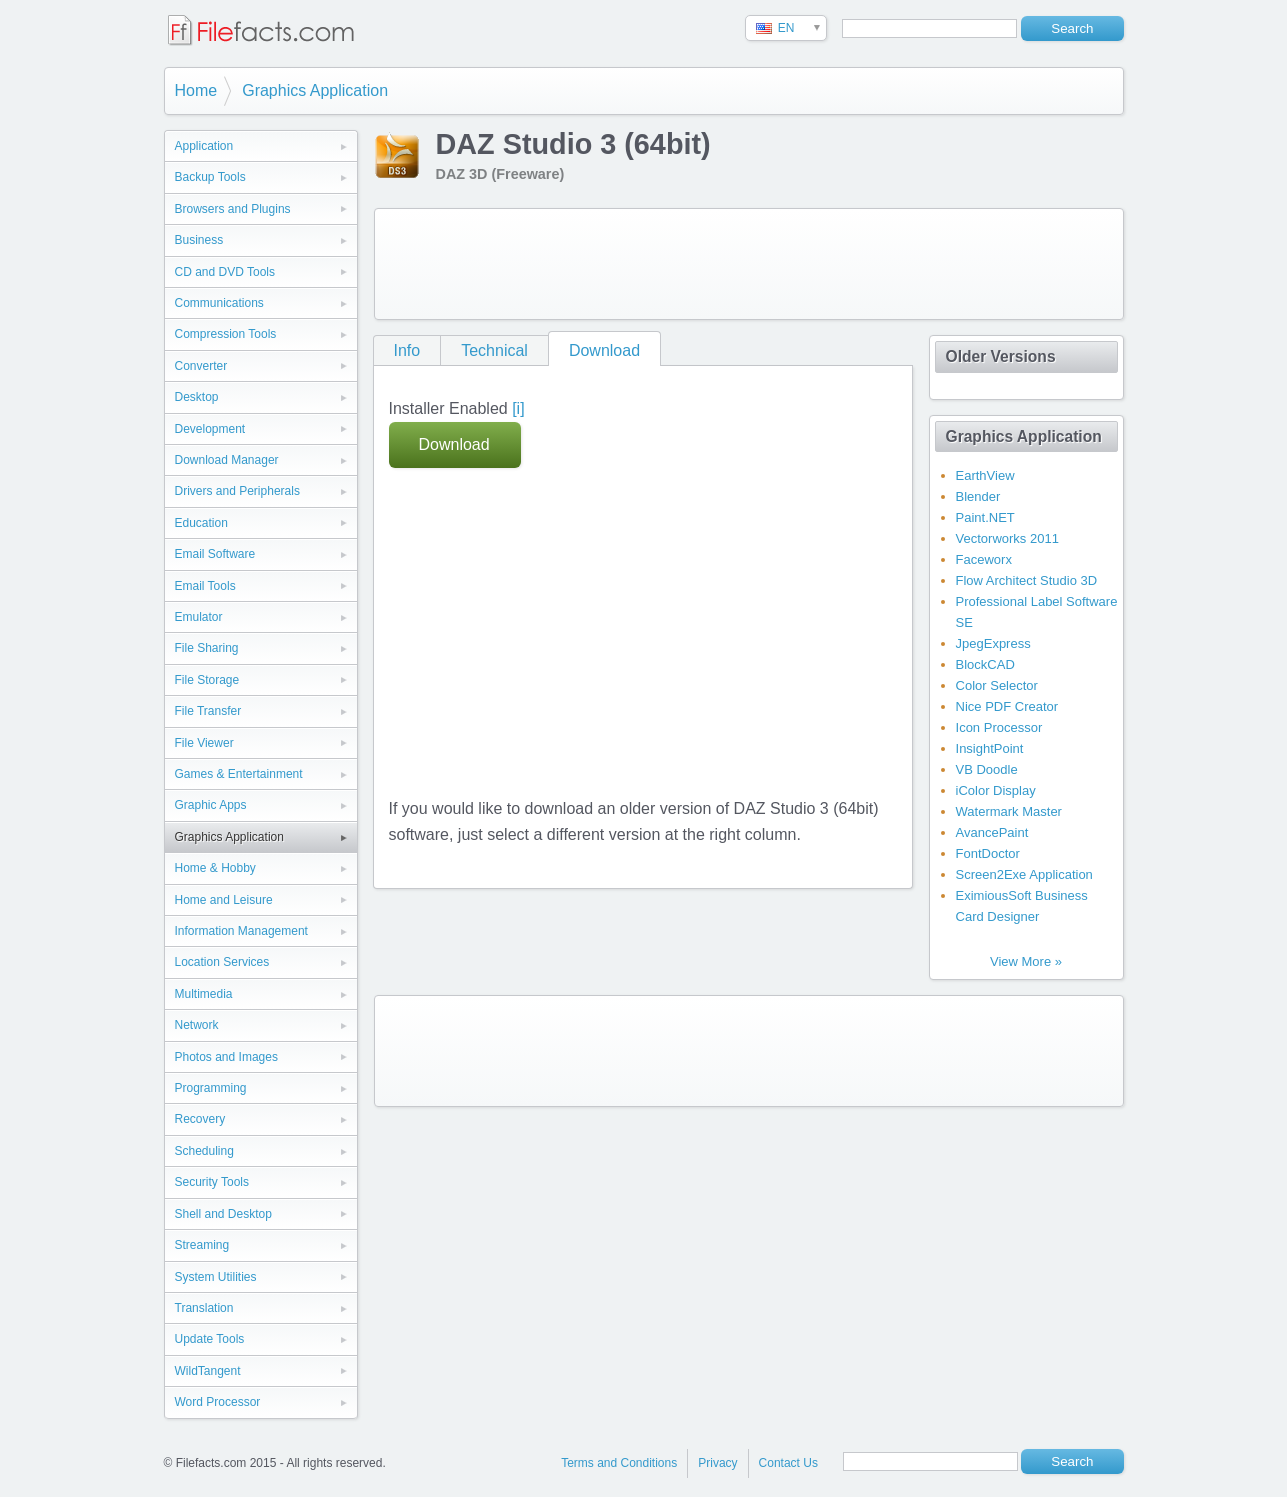  I want to click on Compression Tools, so click(226, 334).